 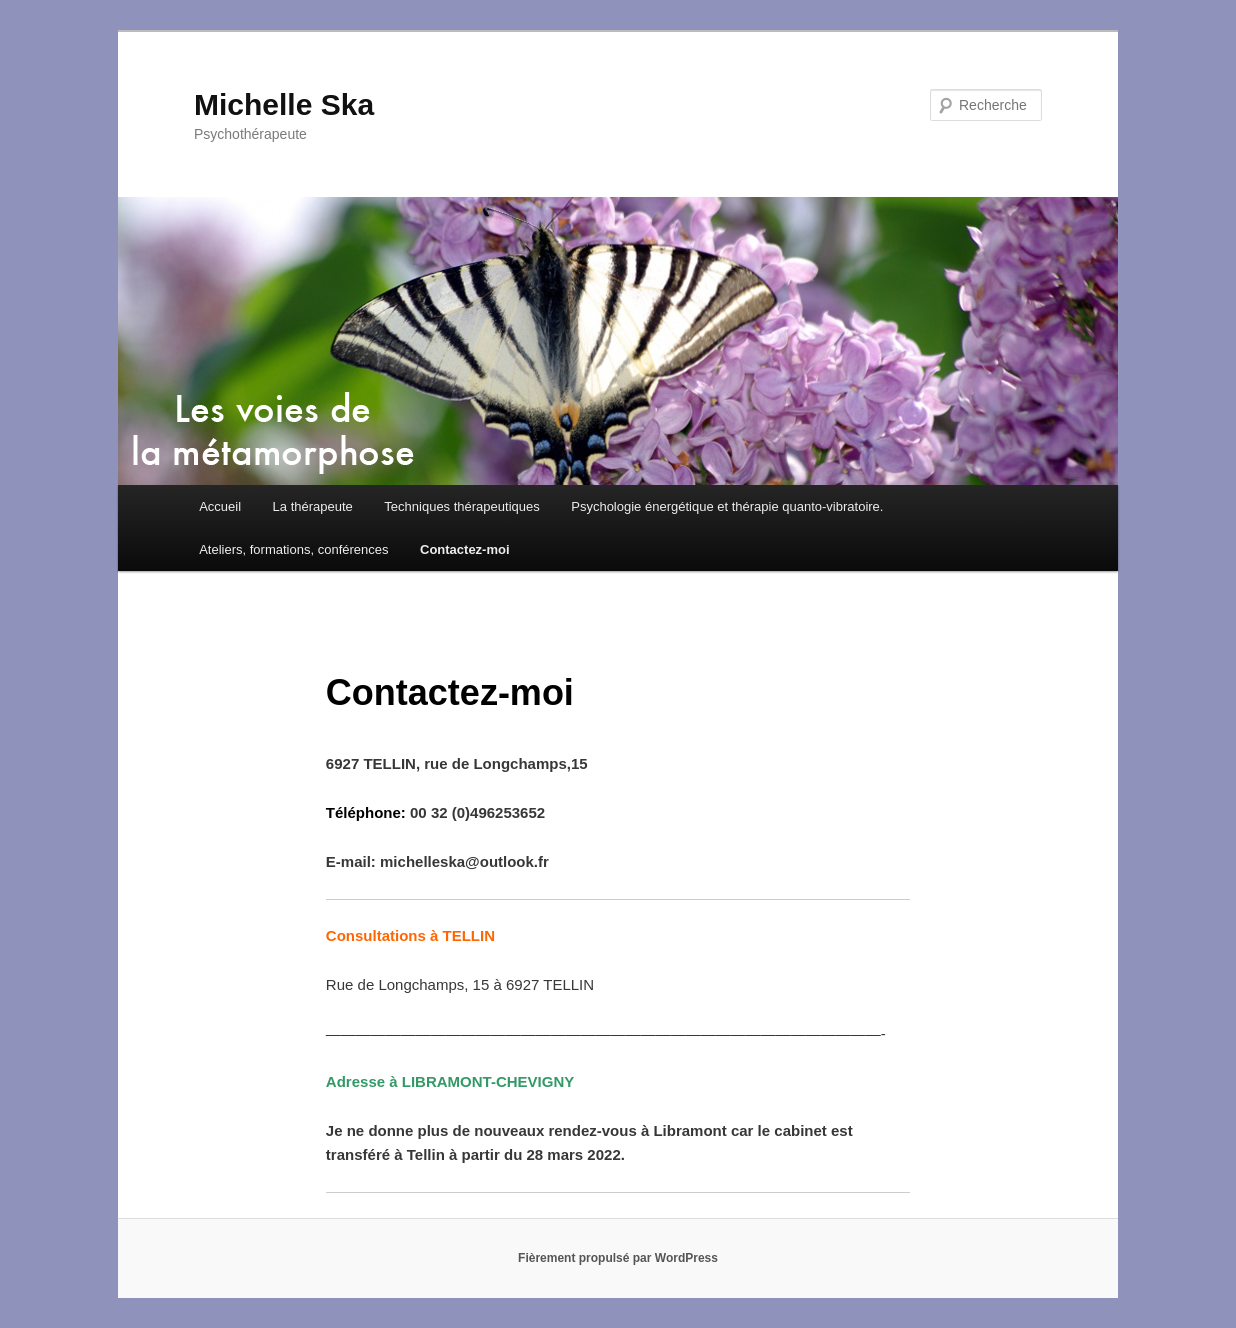 What do you see at coordinates (313, 506) in the screenshot?
I see `La thérapeute` at bounding box center [313, 506].